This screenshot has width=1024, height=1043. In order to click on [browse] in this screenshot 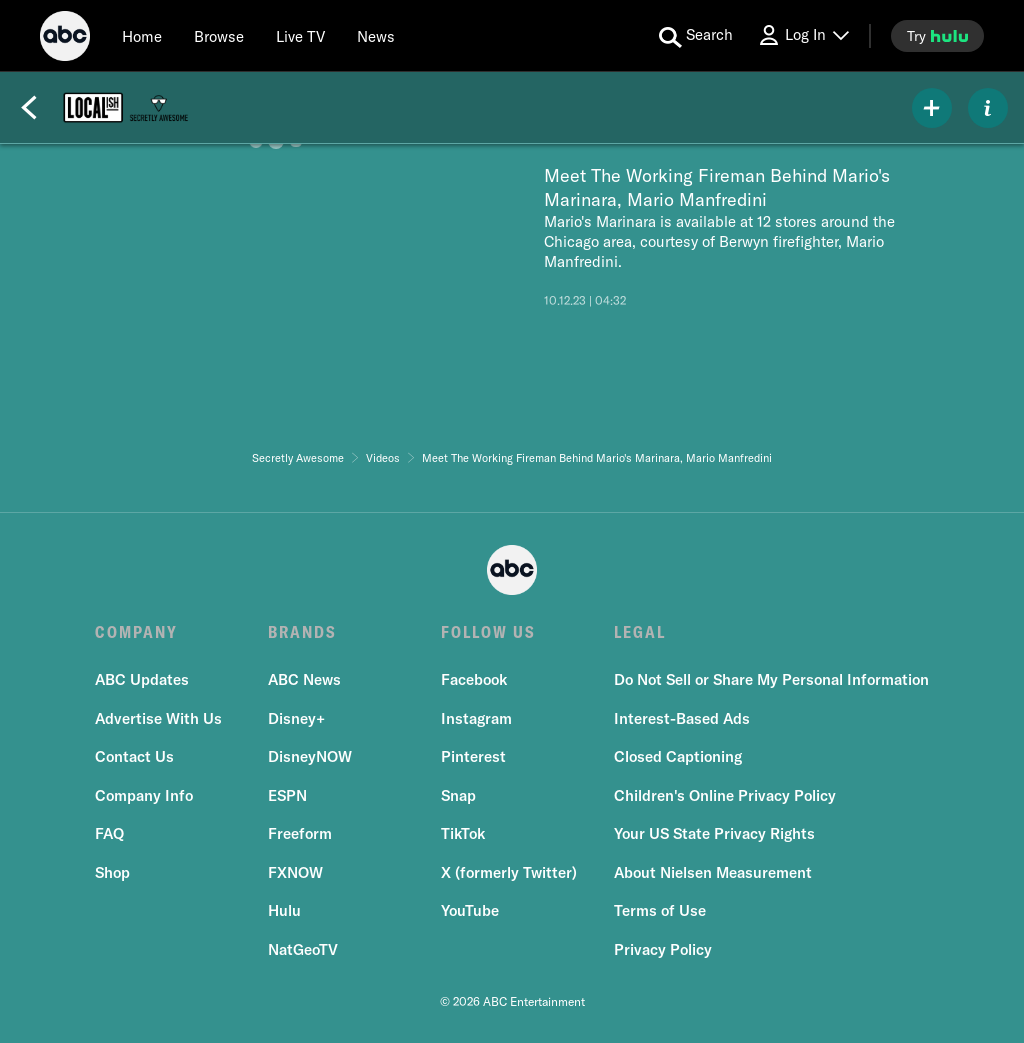, I will do `click(219, 36)`.